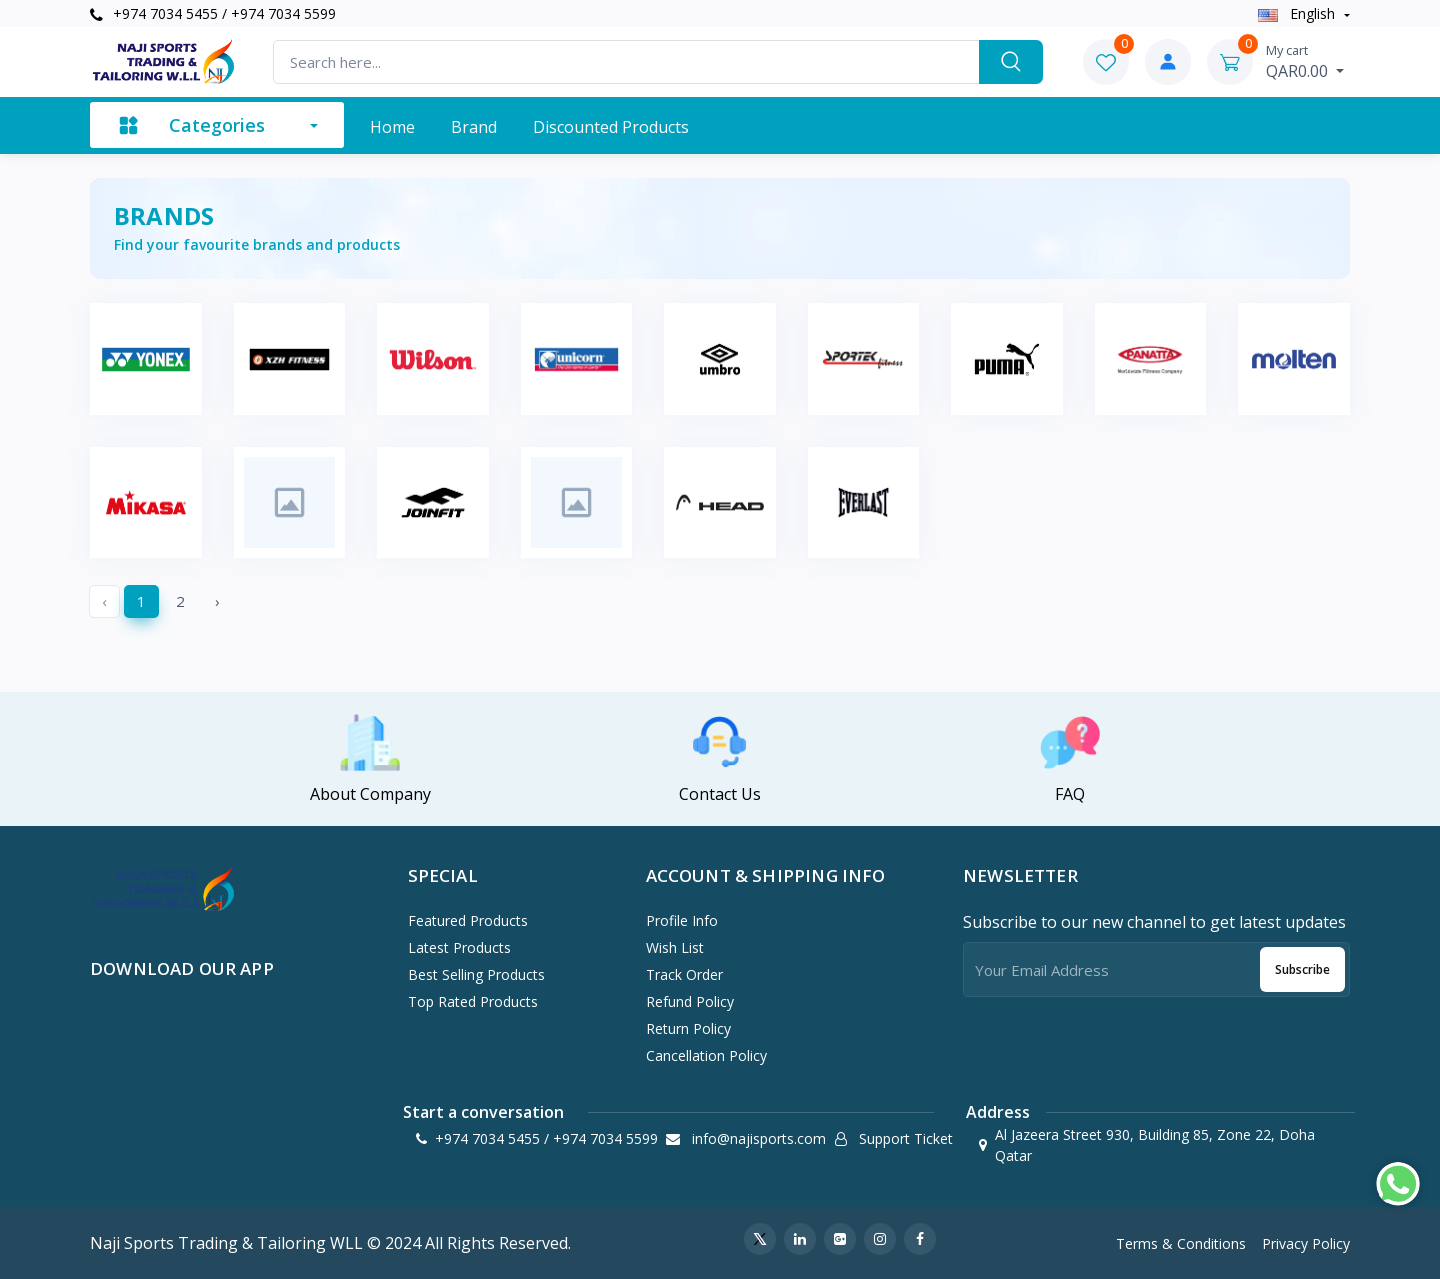 This screenshot has height=1279, width=1440. What do you see at coordinates (473, 1001) in the screenshot?
I see `Top Rated Products` at bounding box center [473, 1001].